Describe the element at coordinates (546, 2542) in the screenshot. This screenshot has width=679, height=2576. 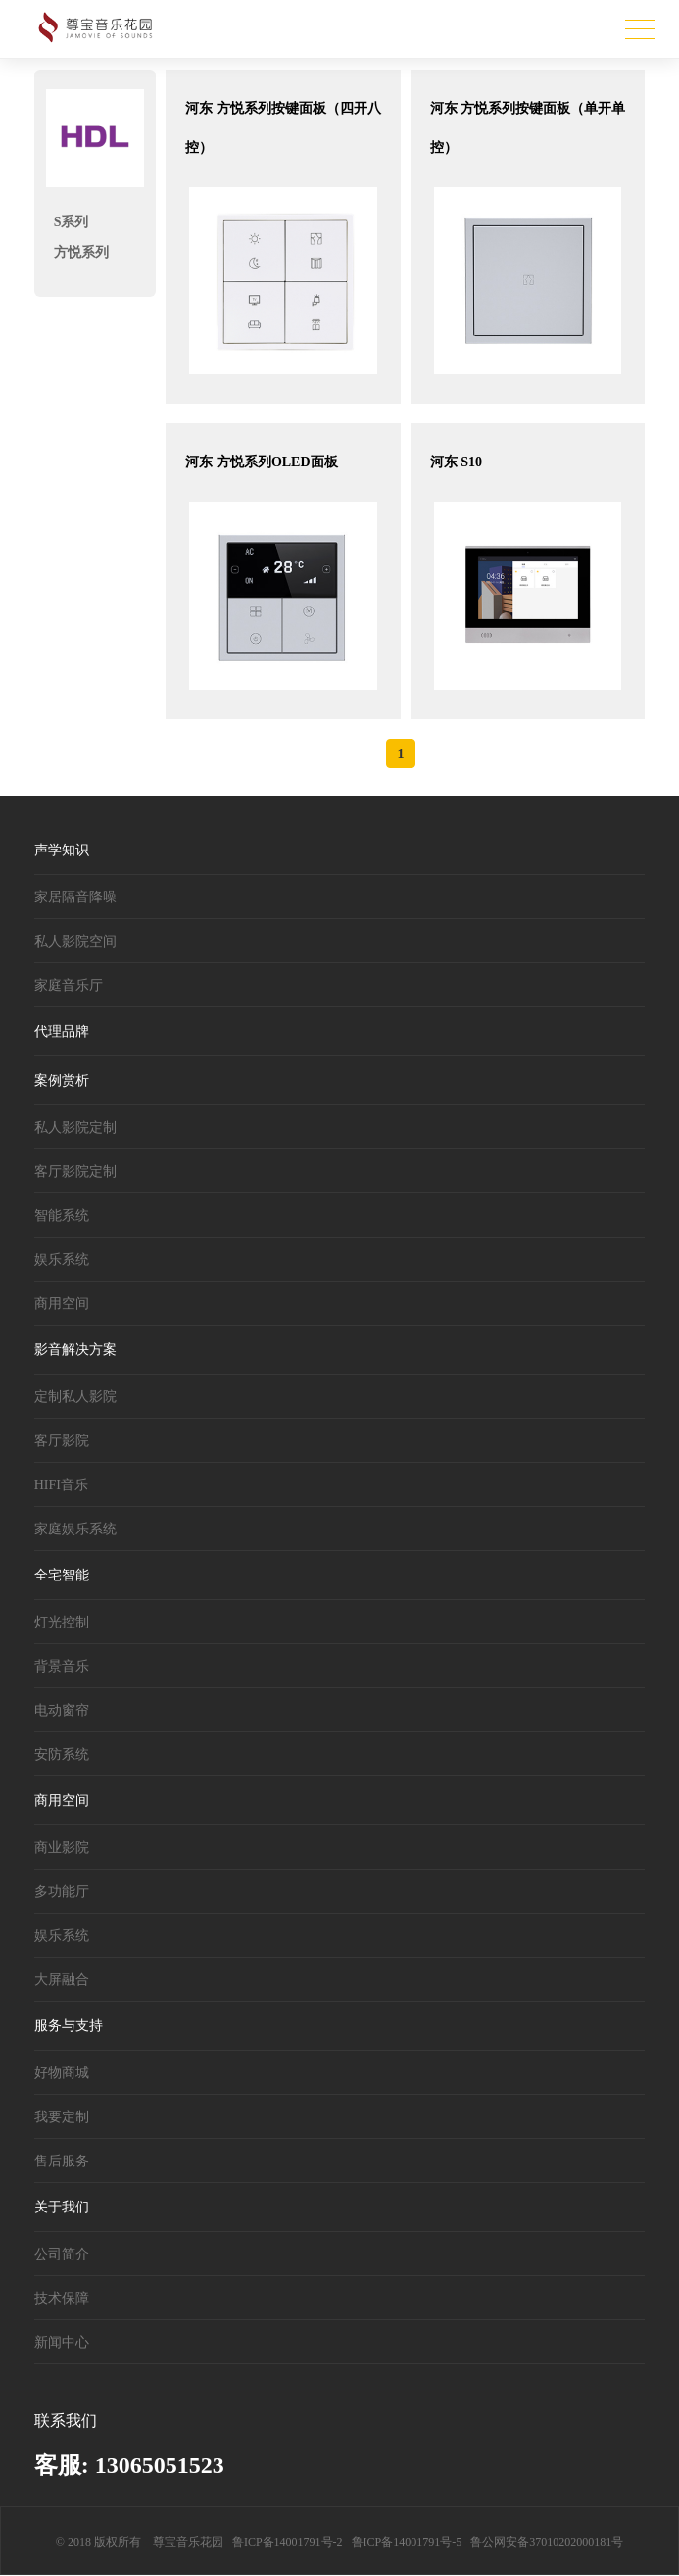
I see `鲁公网安备37010202000181号` at that location.